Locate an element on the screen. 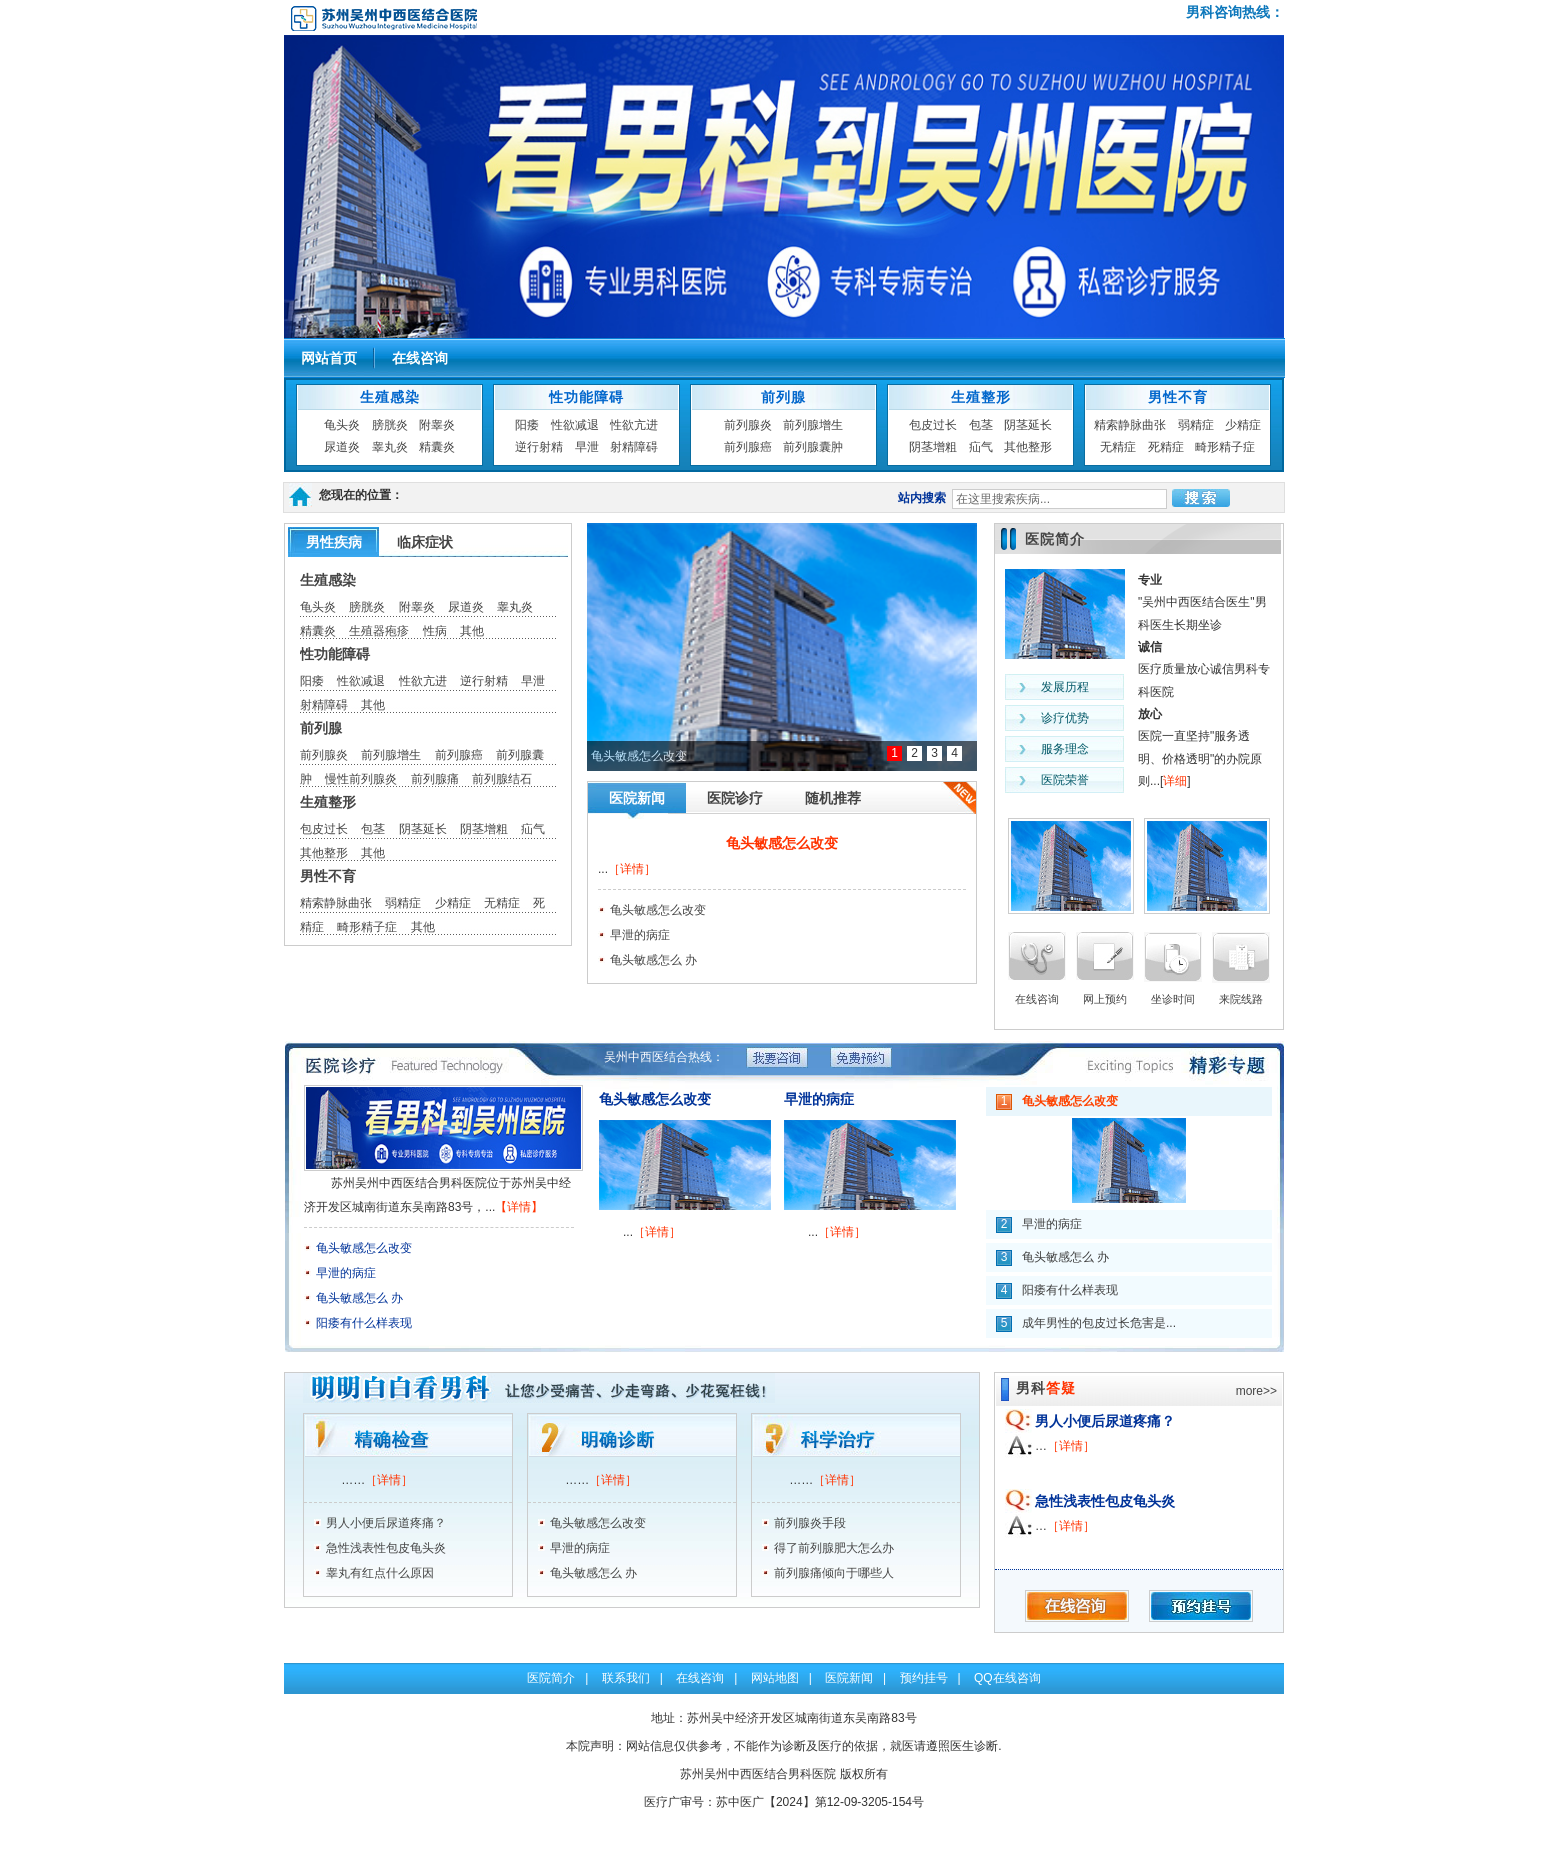  男人小便后尿道疼痛？ is located at coordinates (386, 1523).